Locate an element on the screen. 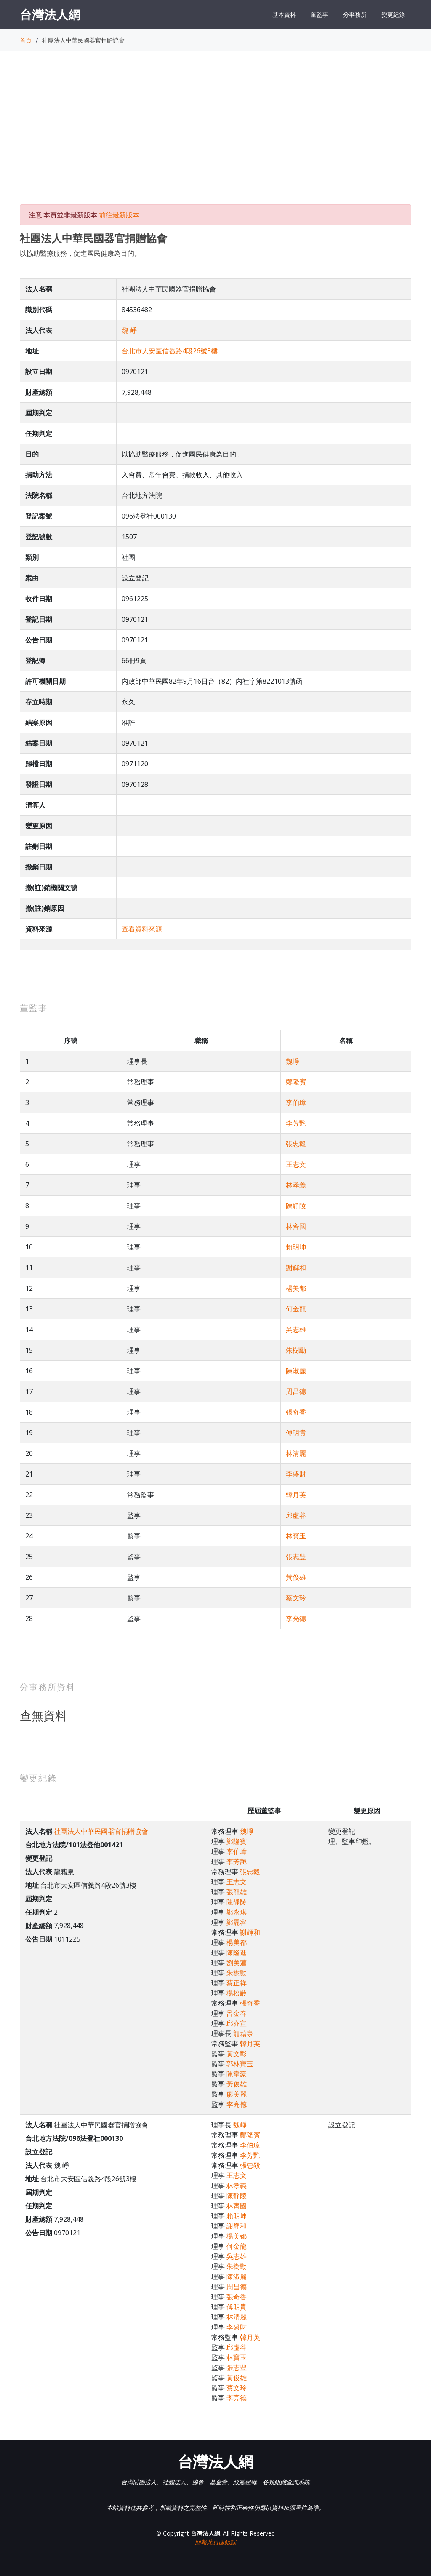 The width and height of the screenshot is (431, 2576). 吳志雄 is located at coordinates (296, 1329).